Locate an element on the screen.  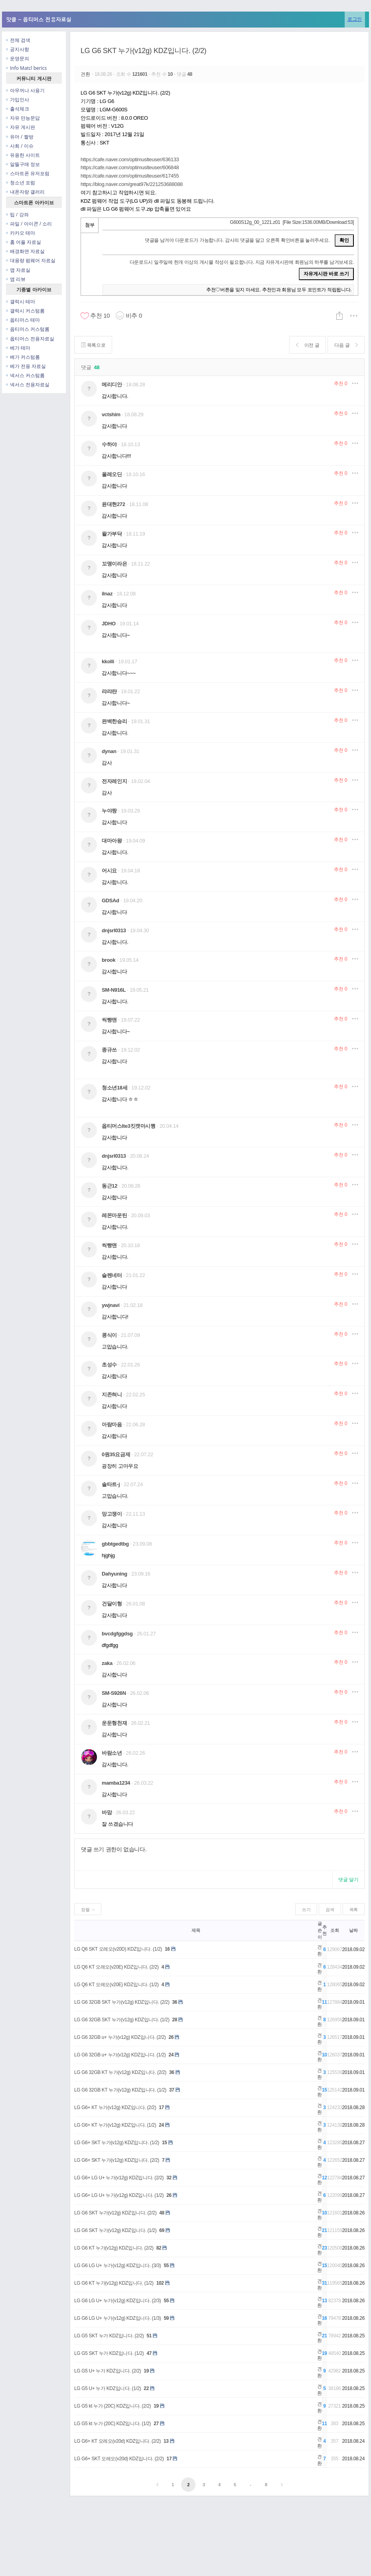
dynan is located at coordinates (109, 751).